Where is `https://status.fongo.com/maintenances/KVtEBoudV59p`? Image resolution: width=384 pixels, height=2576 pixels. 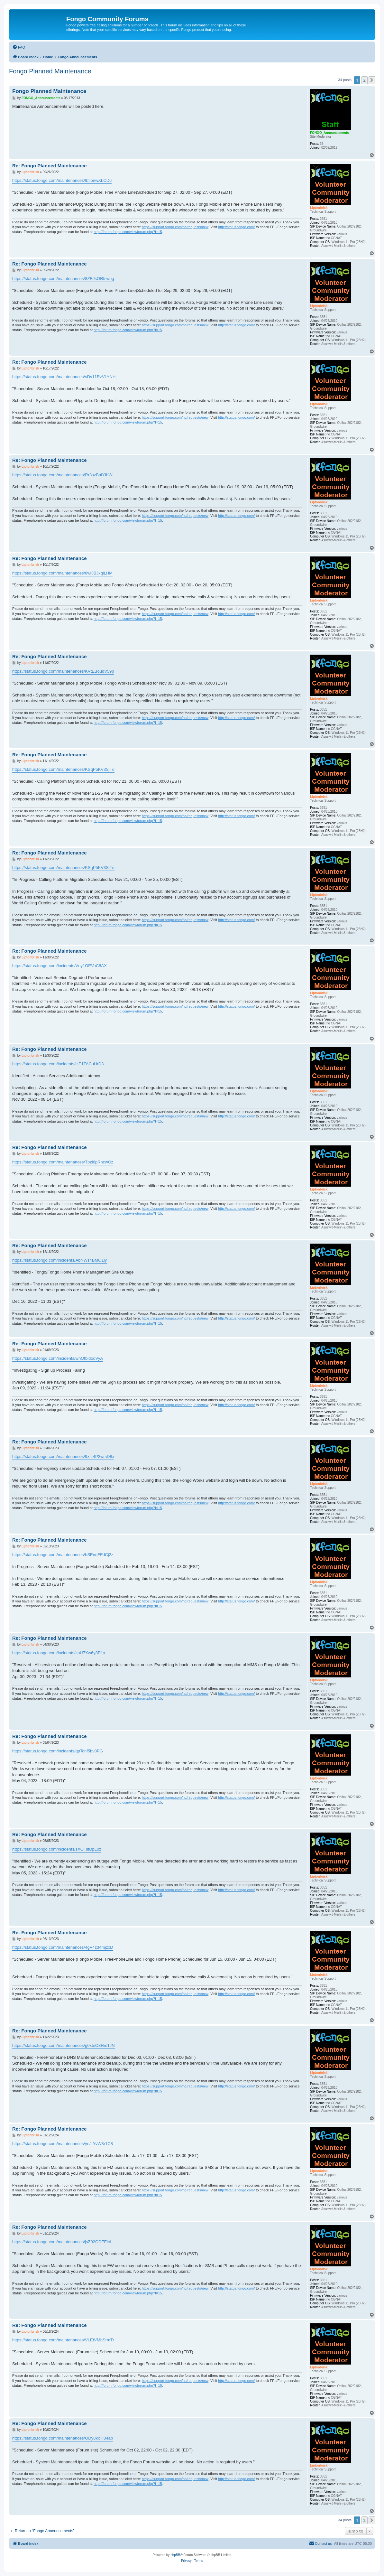
https://status.fongo.com/maintenances/KVtEBoudV59p is located at coordinates (63, 671).